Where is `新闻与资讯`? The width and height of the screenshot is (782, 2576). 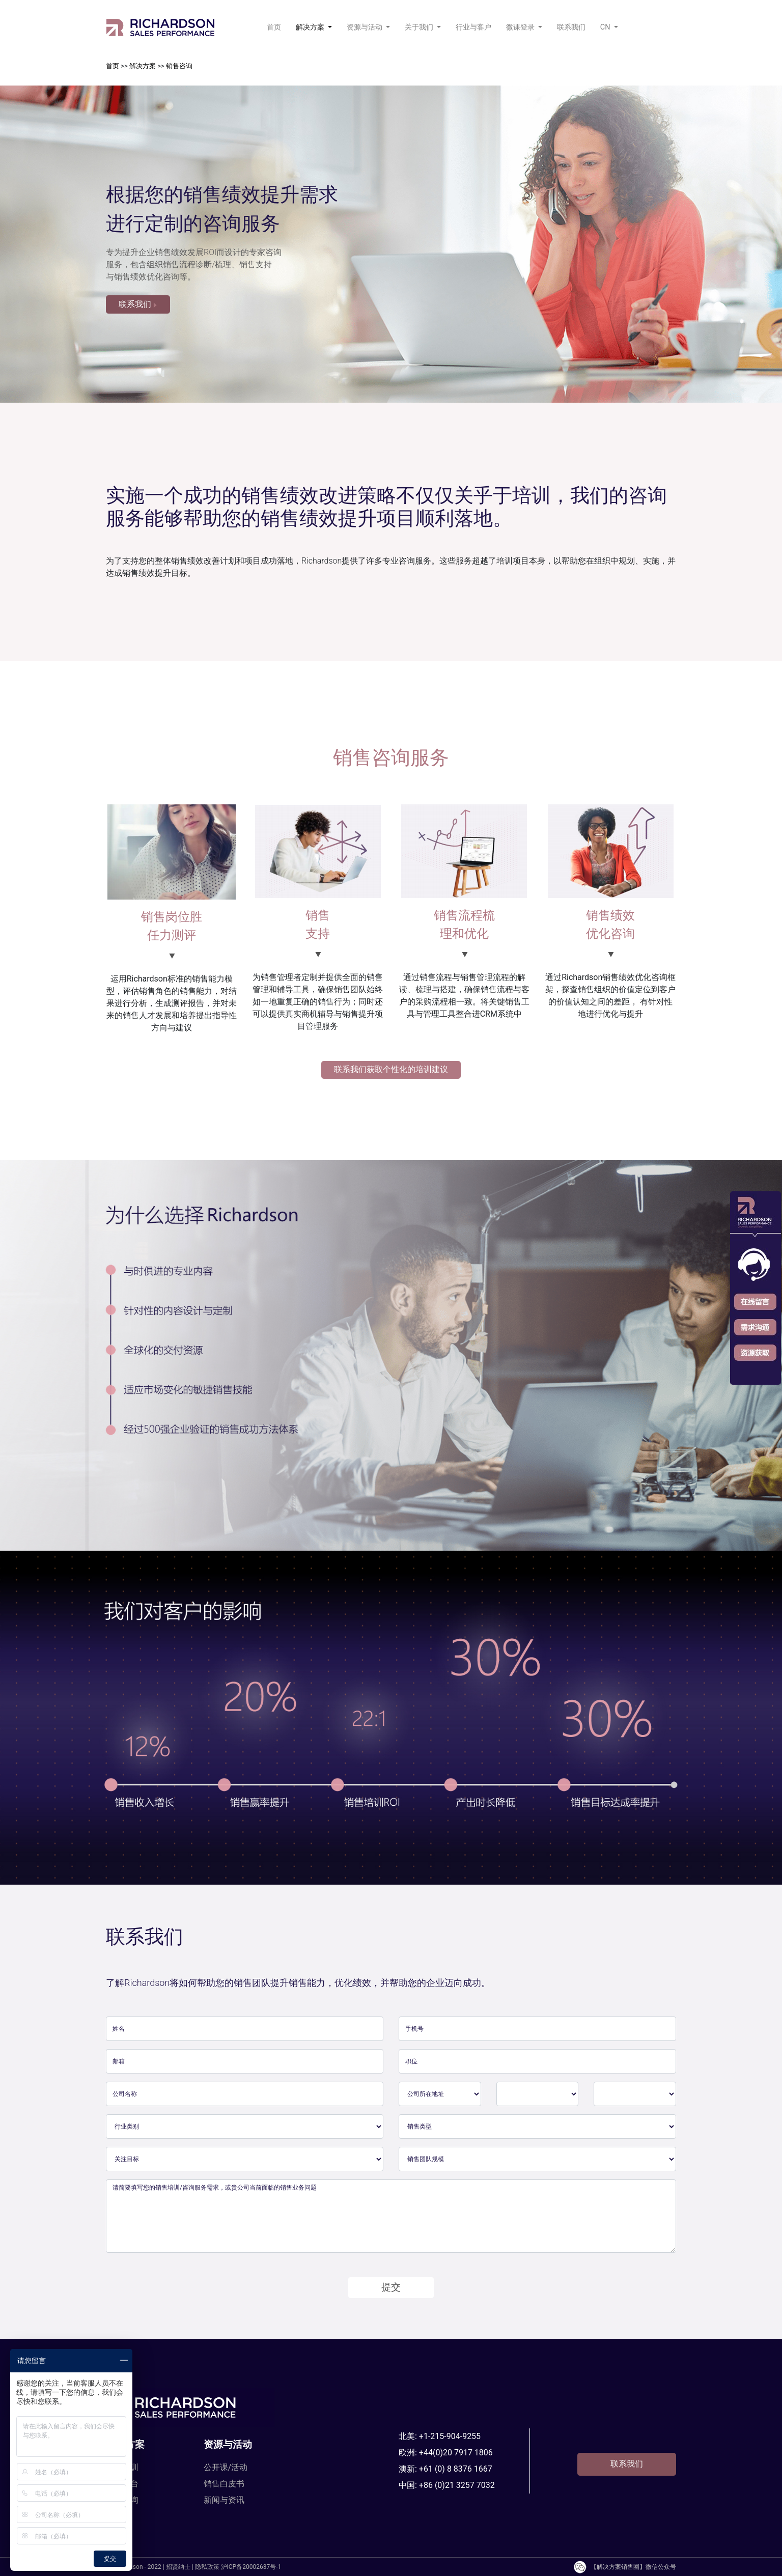 新闻与资讯 is located at coordinates (224, 2500).